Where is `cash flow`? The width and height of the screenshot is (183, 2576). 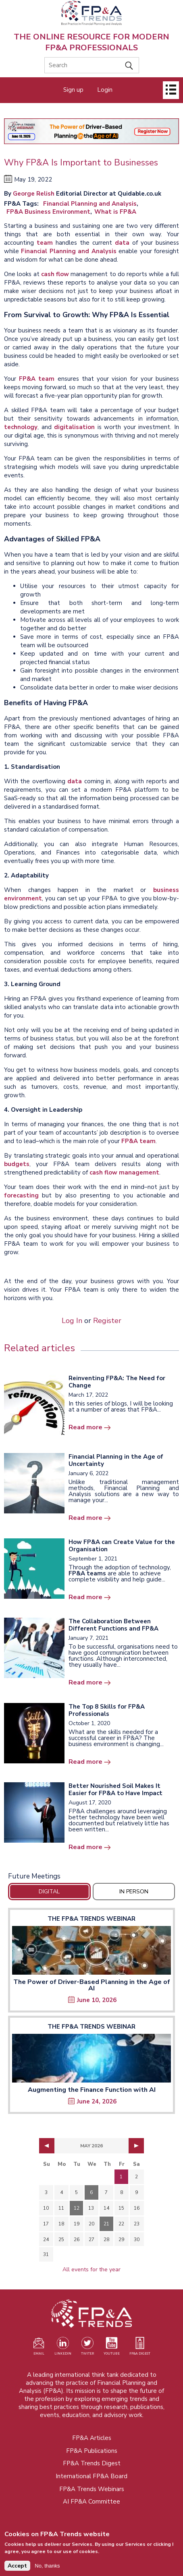 cash flow is located at coordinates (55, 274).